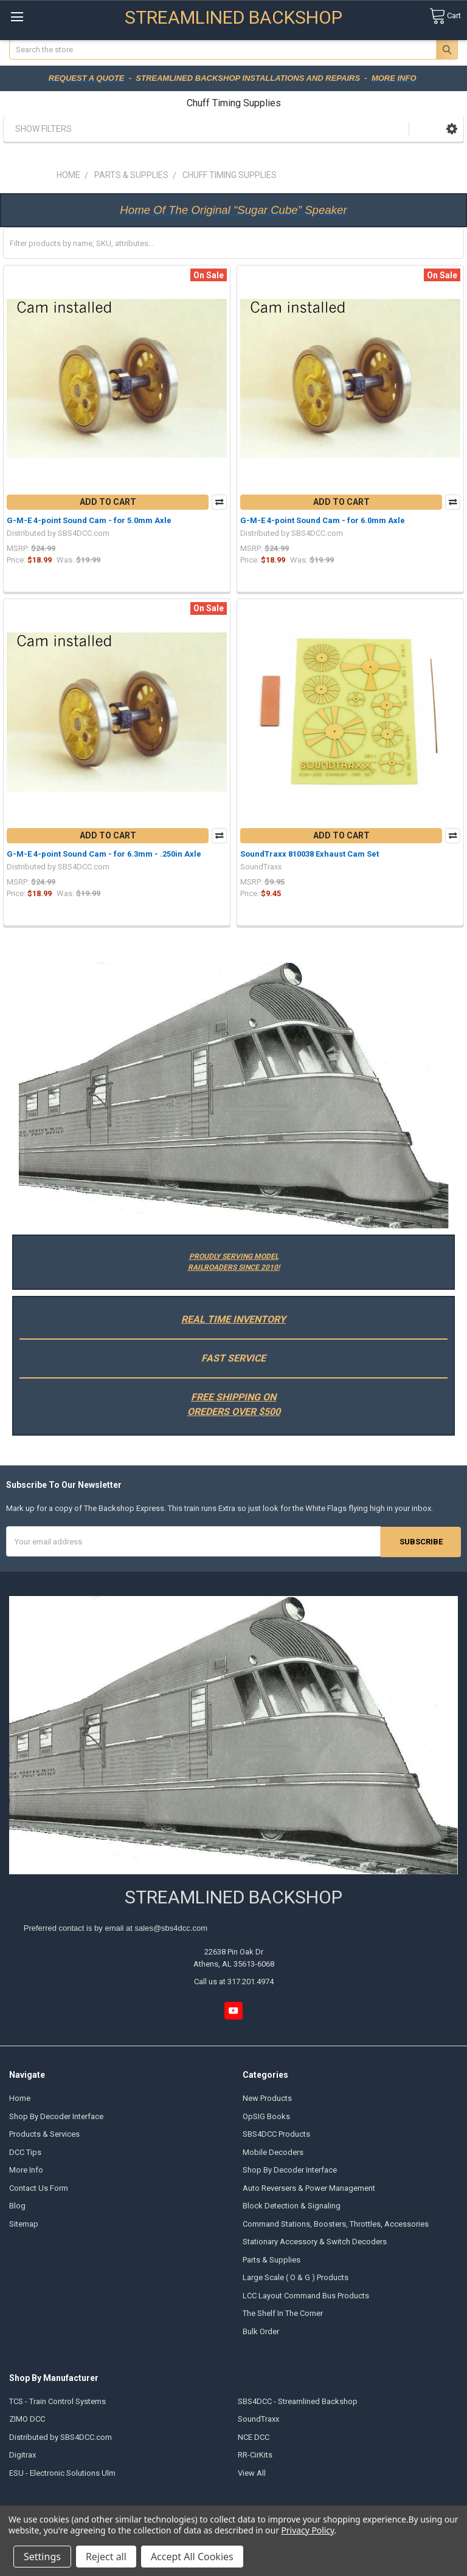  What do you see at coordinates (89, 520) in the screenshot?
I see `G-M-E 4-point Sound Cam - for 5.0mm Axle` at bounding box center [89, 520].